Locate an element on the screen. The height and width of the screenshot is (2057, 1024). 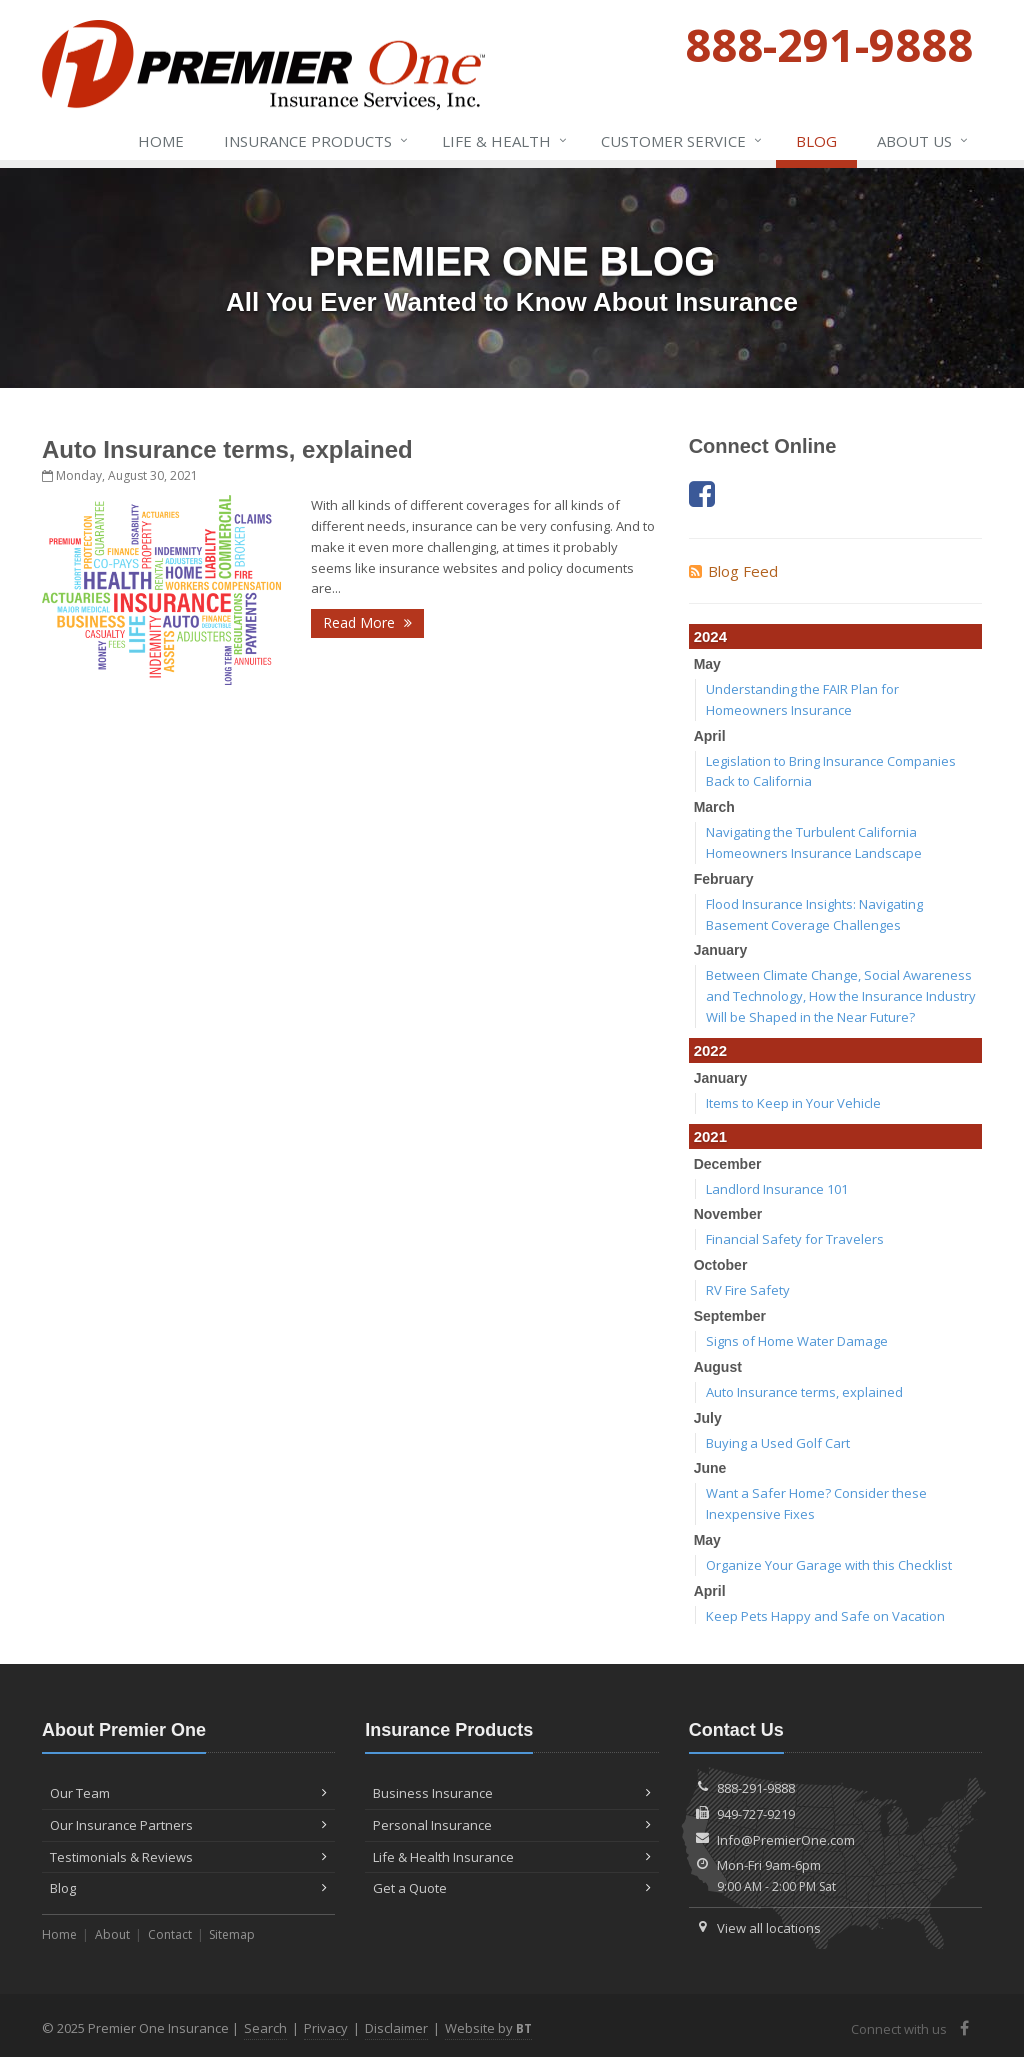
Landlord Insurance 101 is located at coordinates (777, 1189).